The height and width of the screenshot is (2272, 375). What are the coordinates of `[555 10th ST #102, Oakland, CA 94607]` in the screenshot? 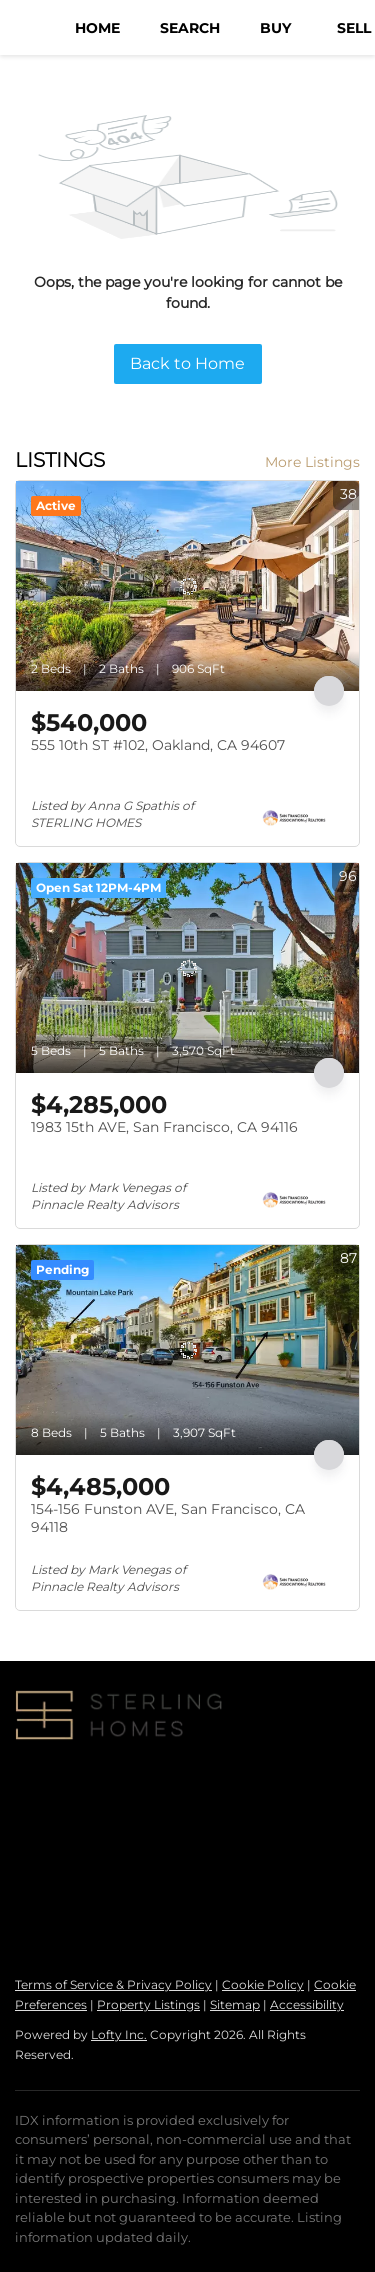 It's located at (187, 586).